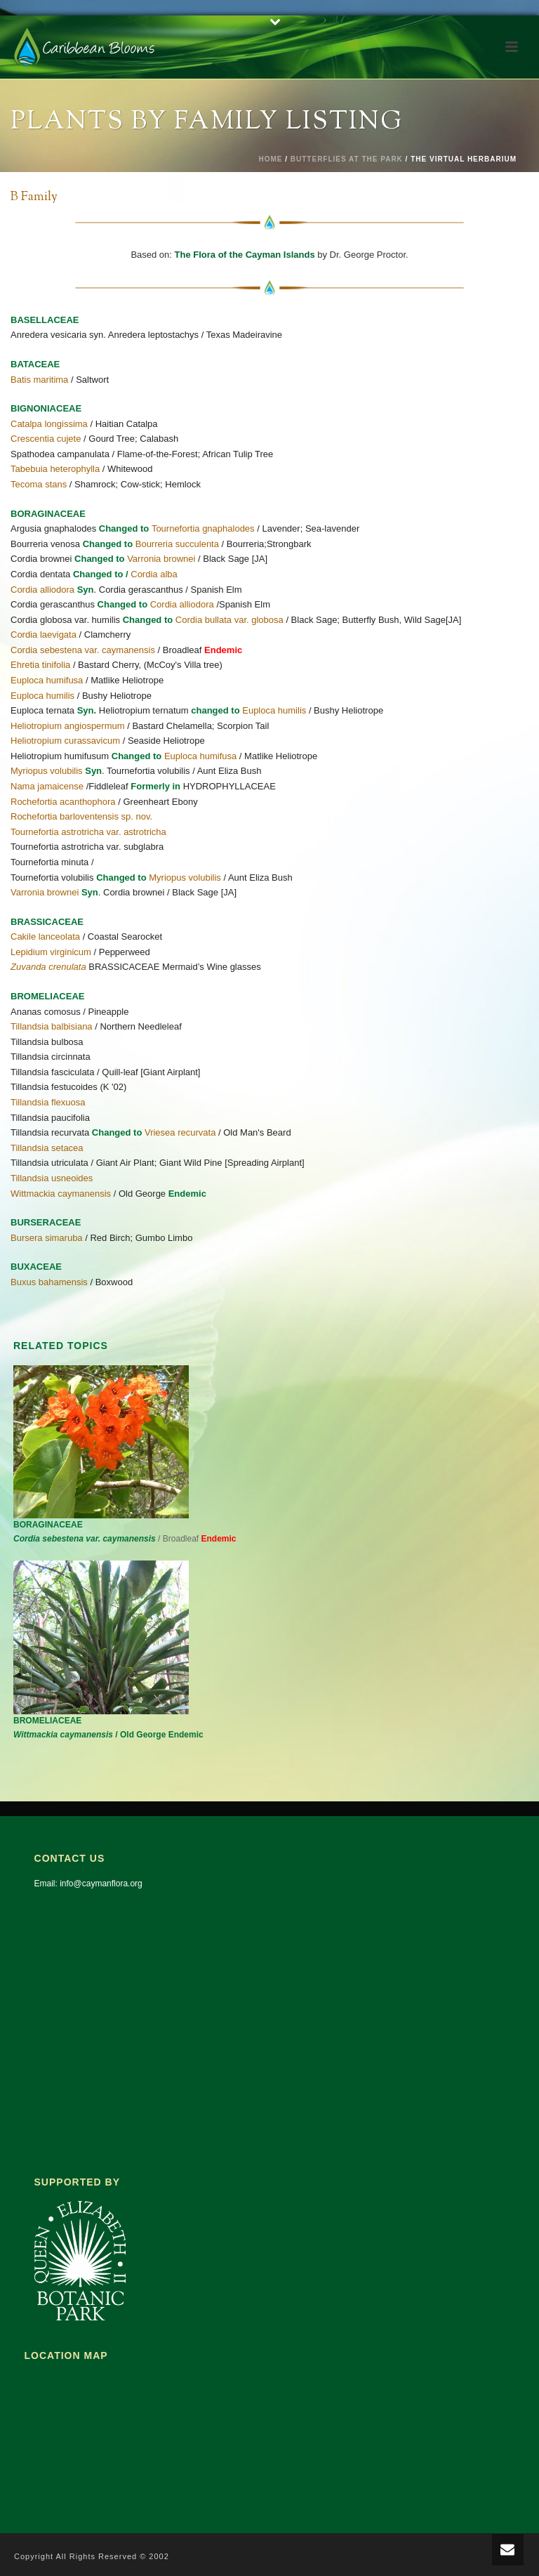 Image resolution: width=539 pixels, height=2576 pixels. What do you see at coordinates (52, 1026) in the screenshot?
I see `Tillandsia balbisiana` at bounding box center [52, 1026].